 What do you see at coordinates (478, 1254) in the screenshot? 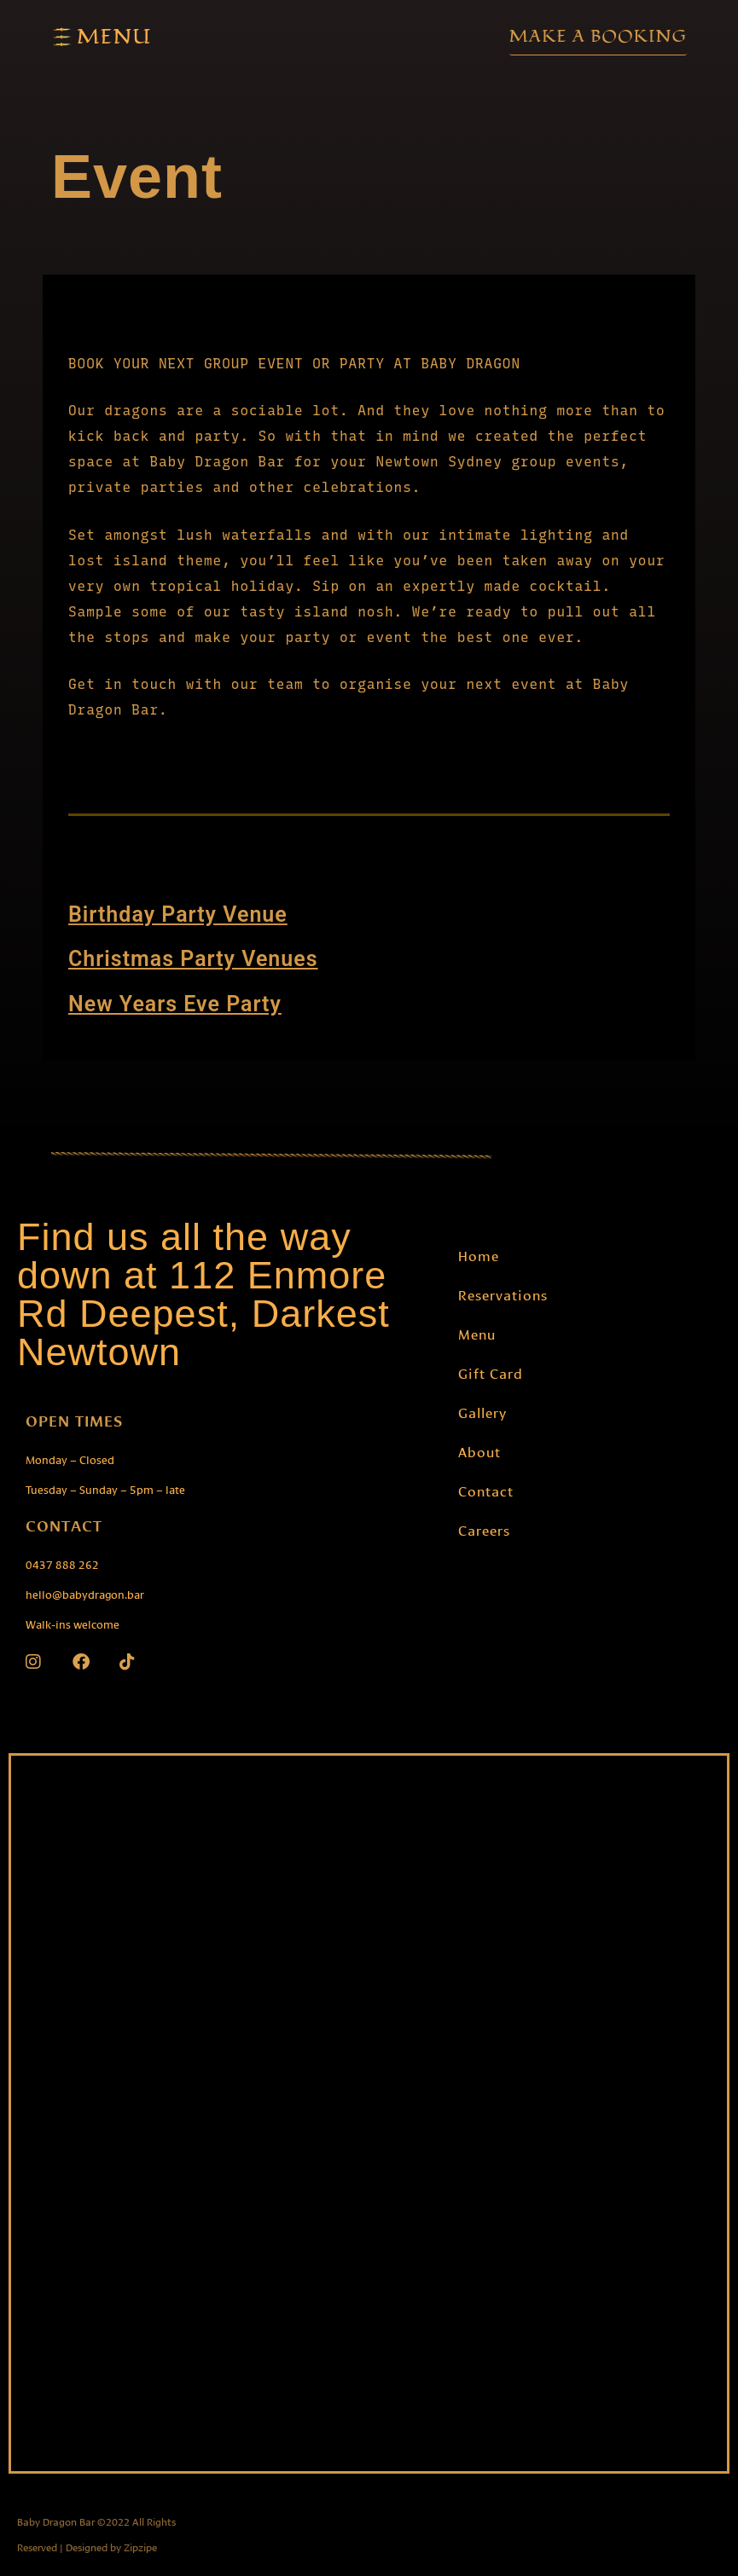
I see `Home` at bounding box center [478, 1254].